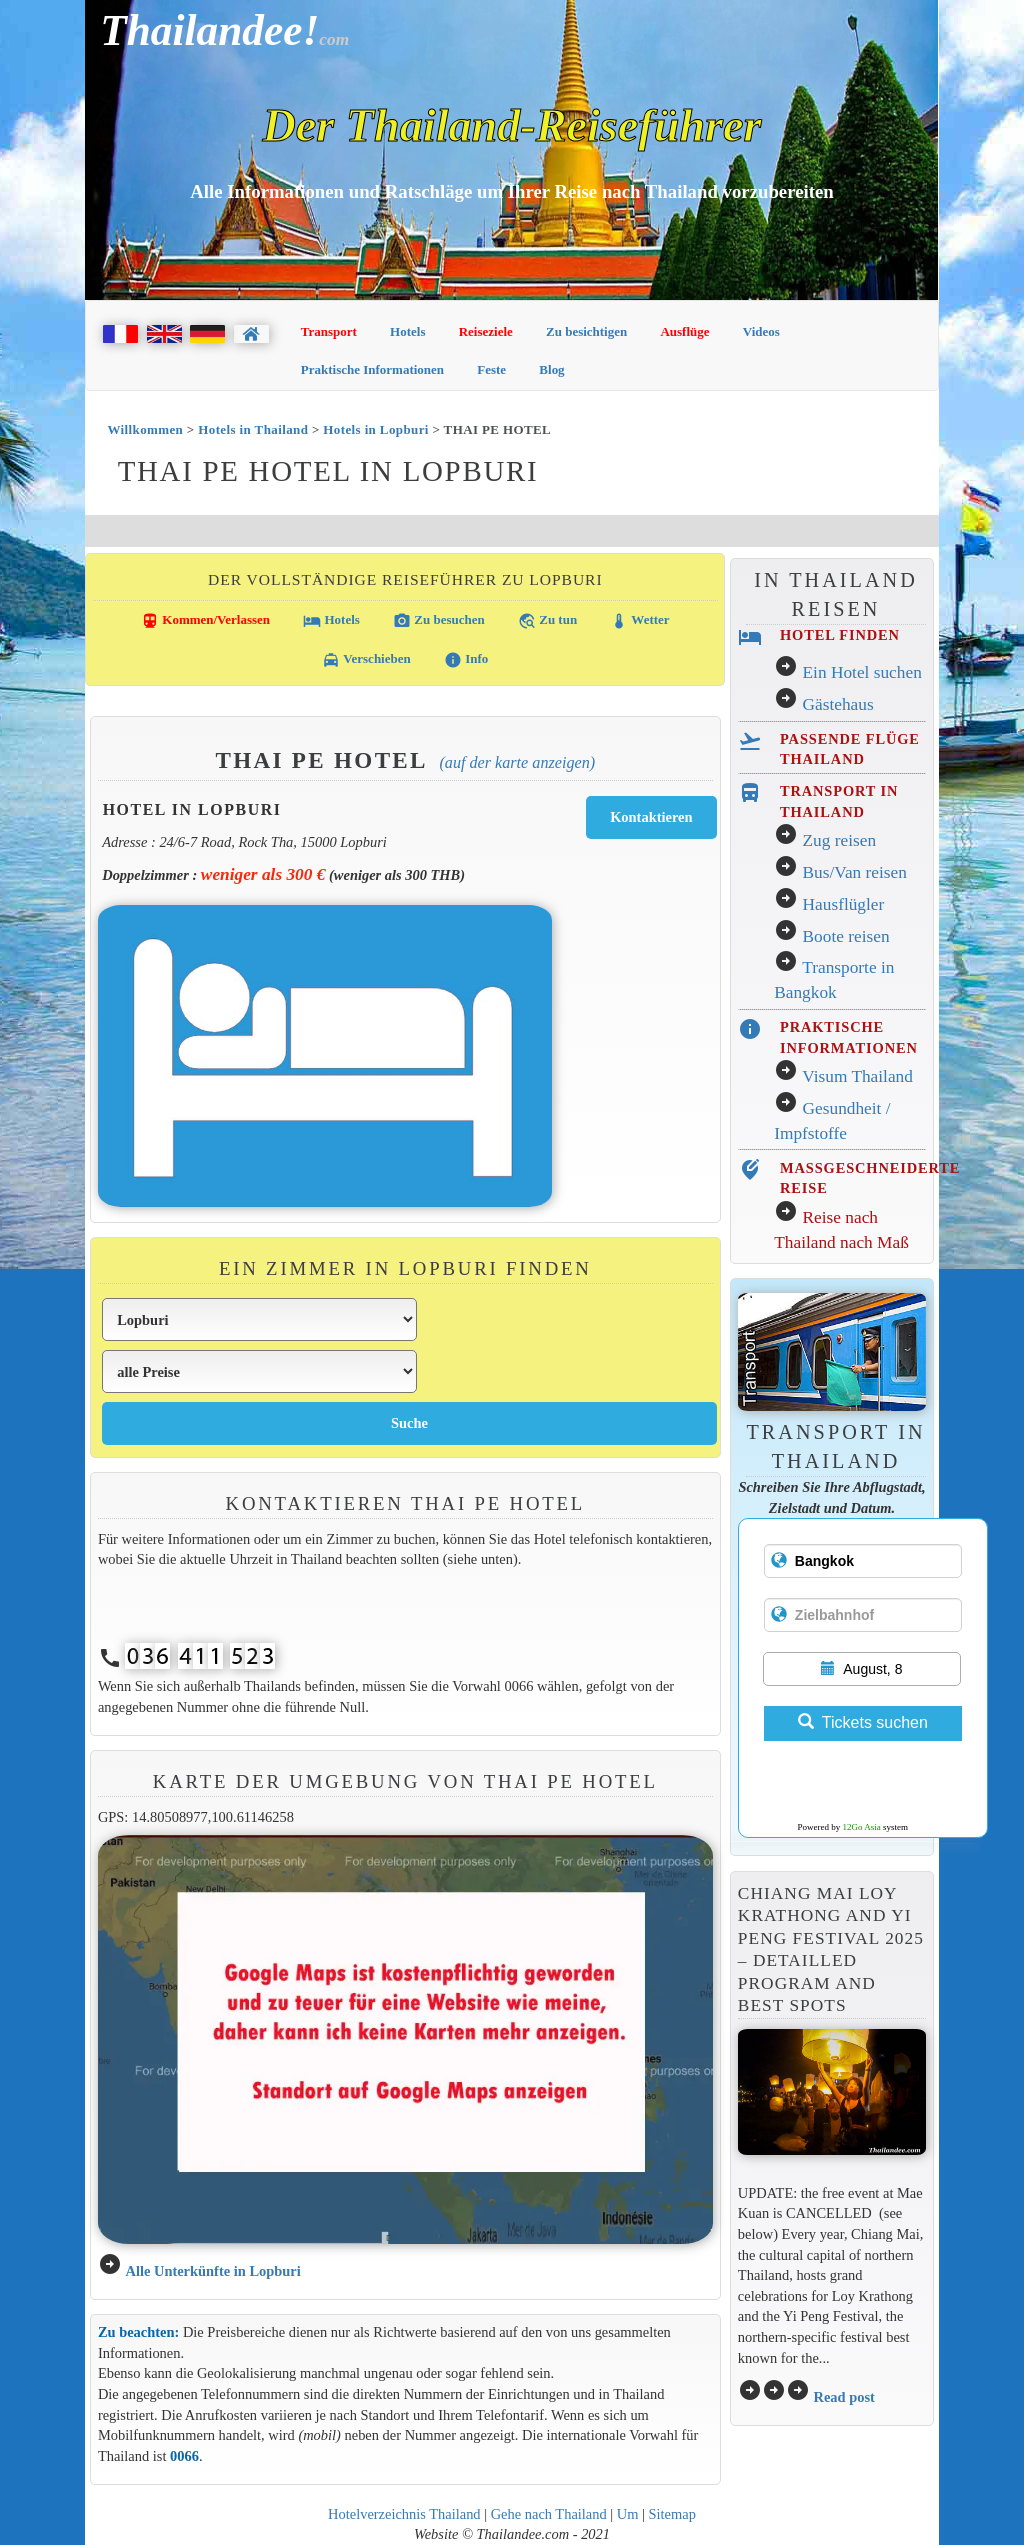  I want to click on Hotels in Thailand, so click(253, 429).